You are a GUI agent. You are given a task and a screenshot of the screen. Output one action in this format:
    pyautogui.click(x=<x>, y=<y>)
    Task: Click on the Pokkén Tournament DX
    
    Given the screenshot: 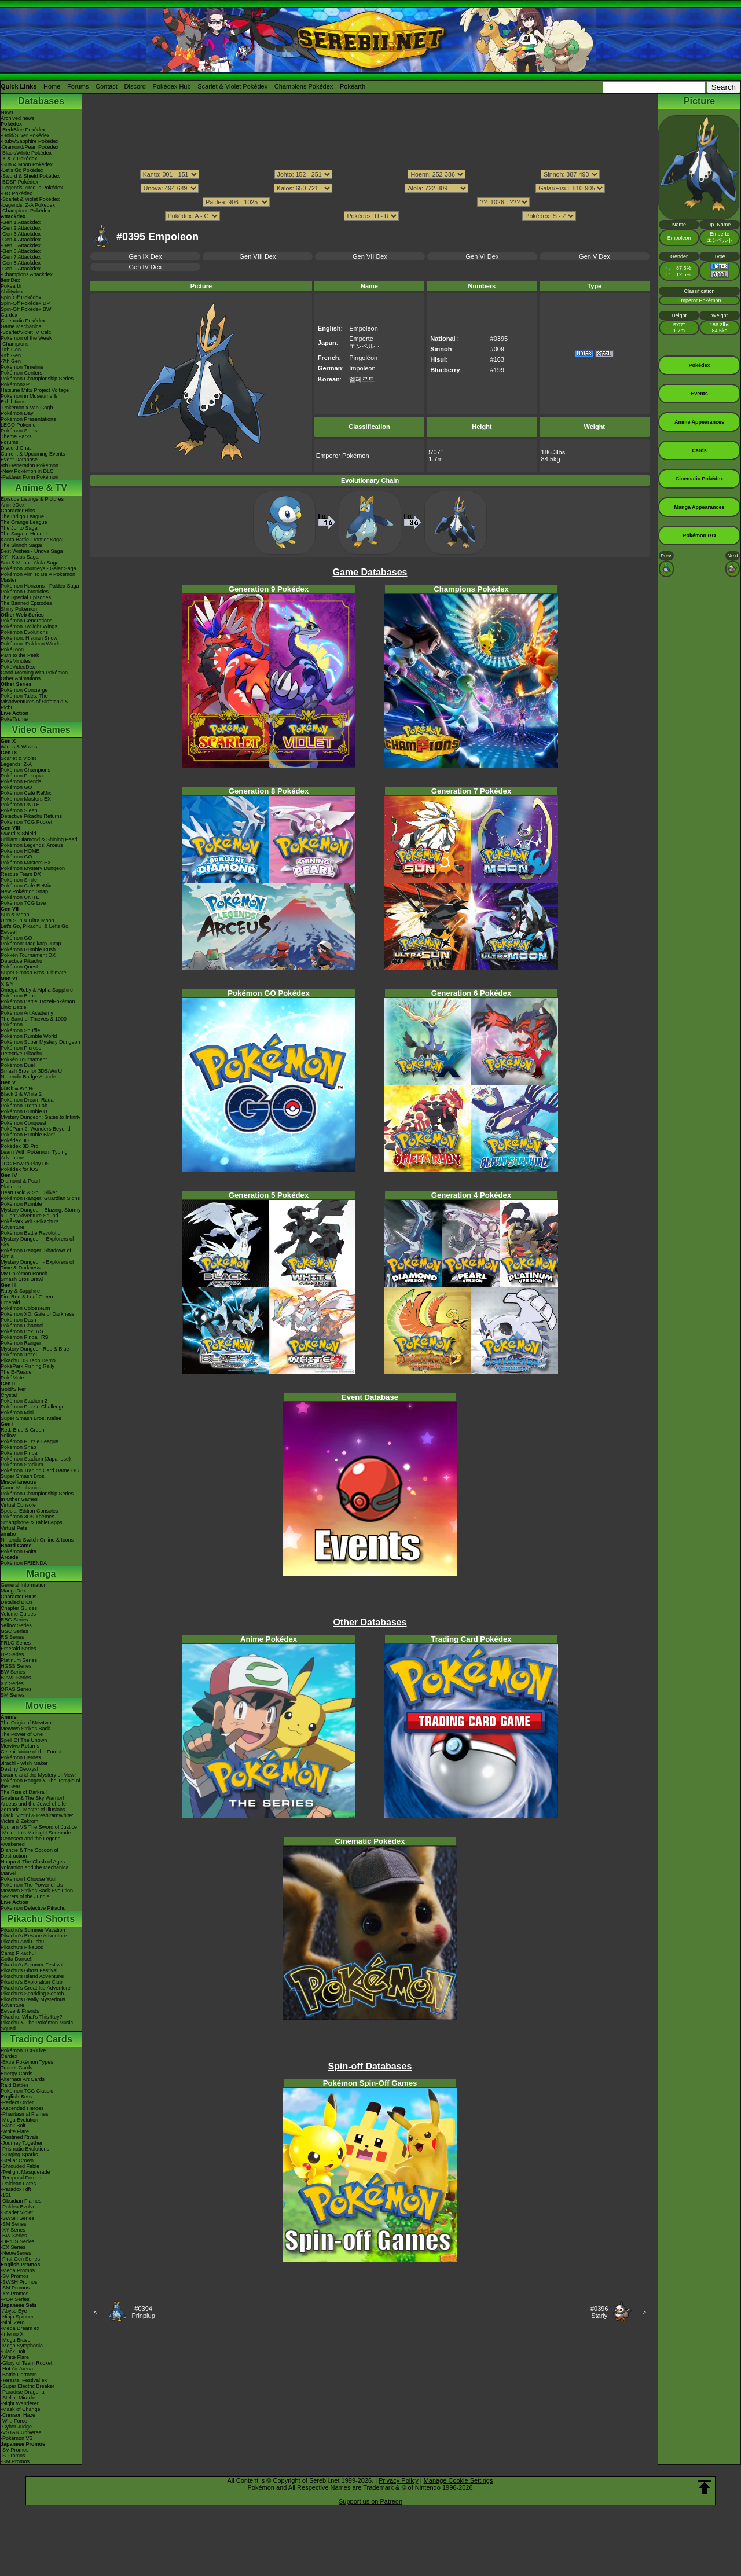 What is the action you would take?
    pyautogui.click(x=28, y=955)
    